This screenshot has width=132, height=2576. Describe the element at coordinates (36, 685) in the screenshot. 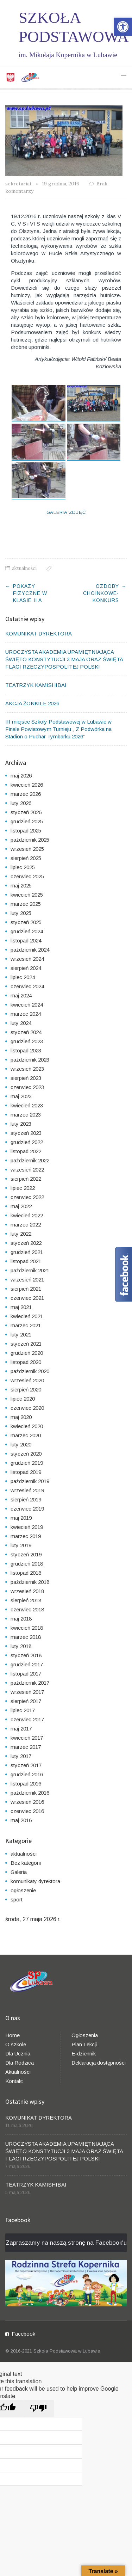

I see `TEATRZYK KAMISHIBAI [link]` at that location.